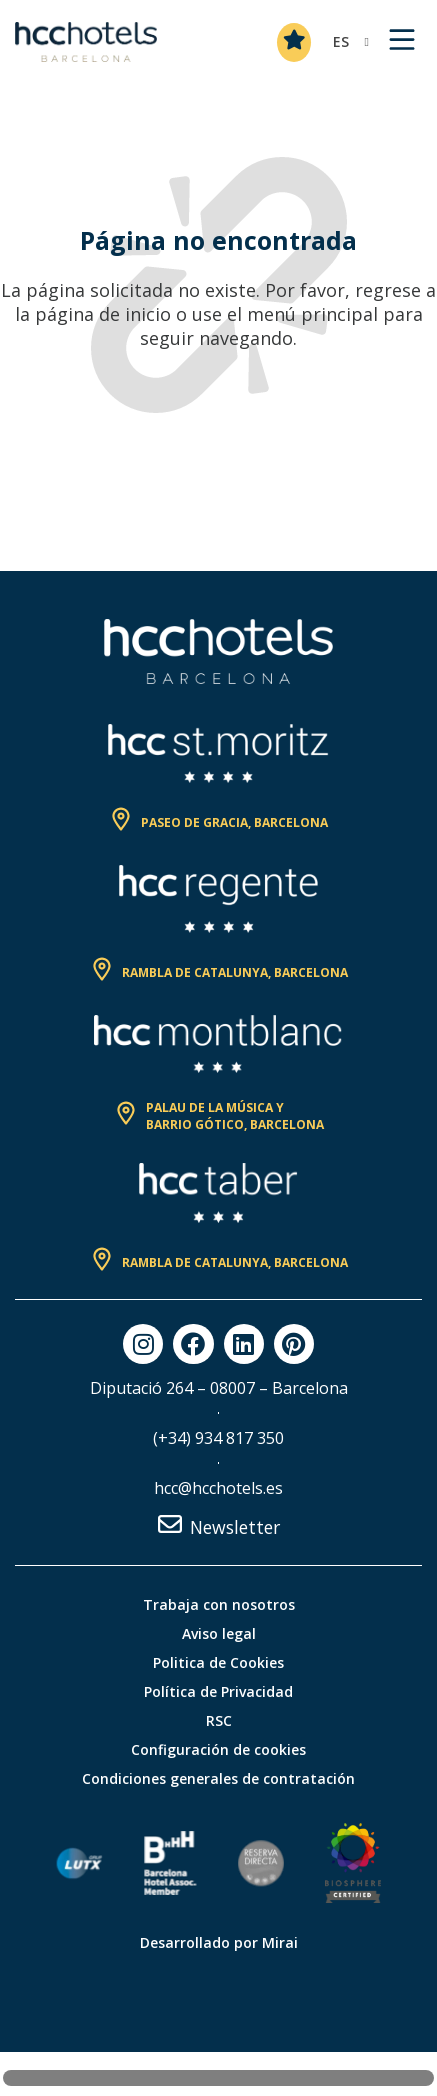  What do you see at coordinates (170, 1524) in the screenshot?
I see `[Newsletter]` at bounding box center [170, 1524].